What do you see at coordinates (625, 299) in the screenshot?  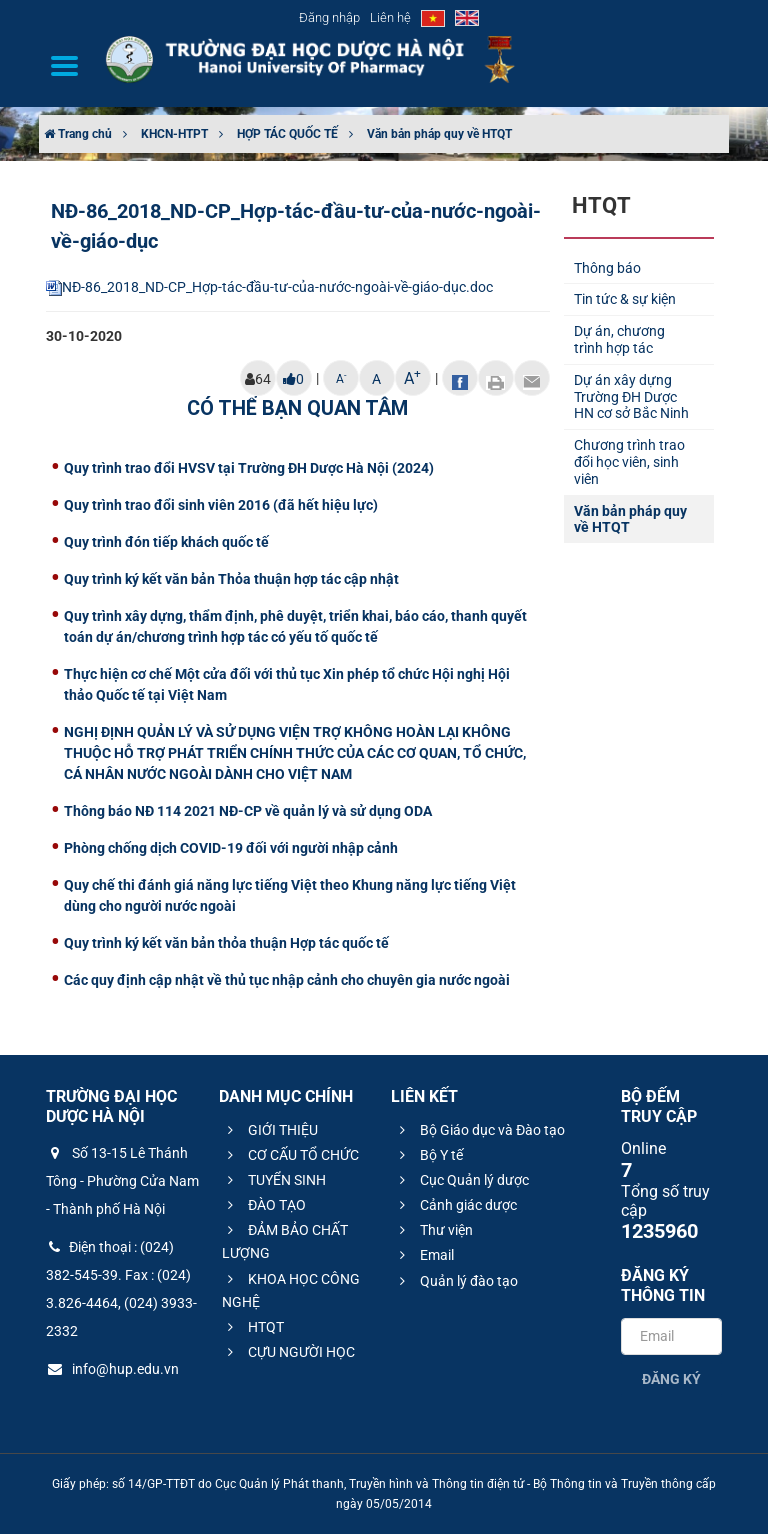 I see `Tin tức & sự kiện` at bounding box center [625, 299].